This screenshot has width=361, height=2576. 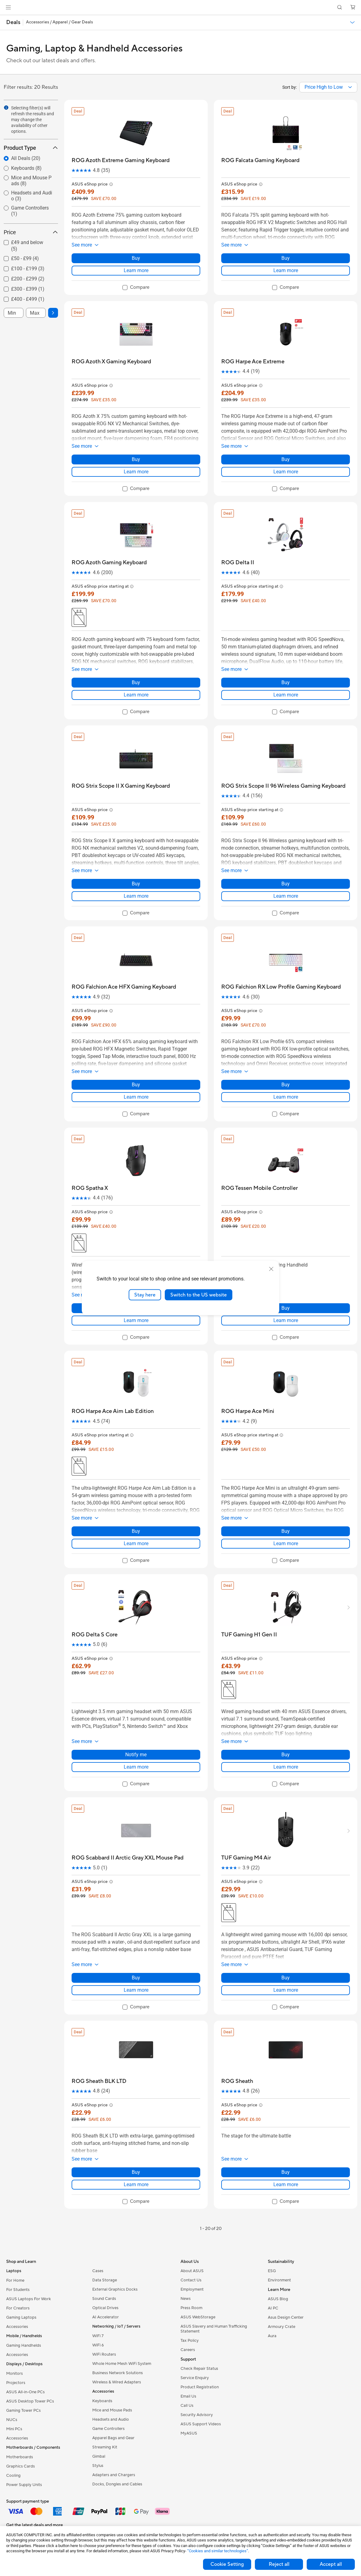 I want to click on Mice and Mouse Pads (8), so click(x=31, y=180).